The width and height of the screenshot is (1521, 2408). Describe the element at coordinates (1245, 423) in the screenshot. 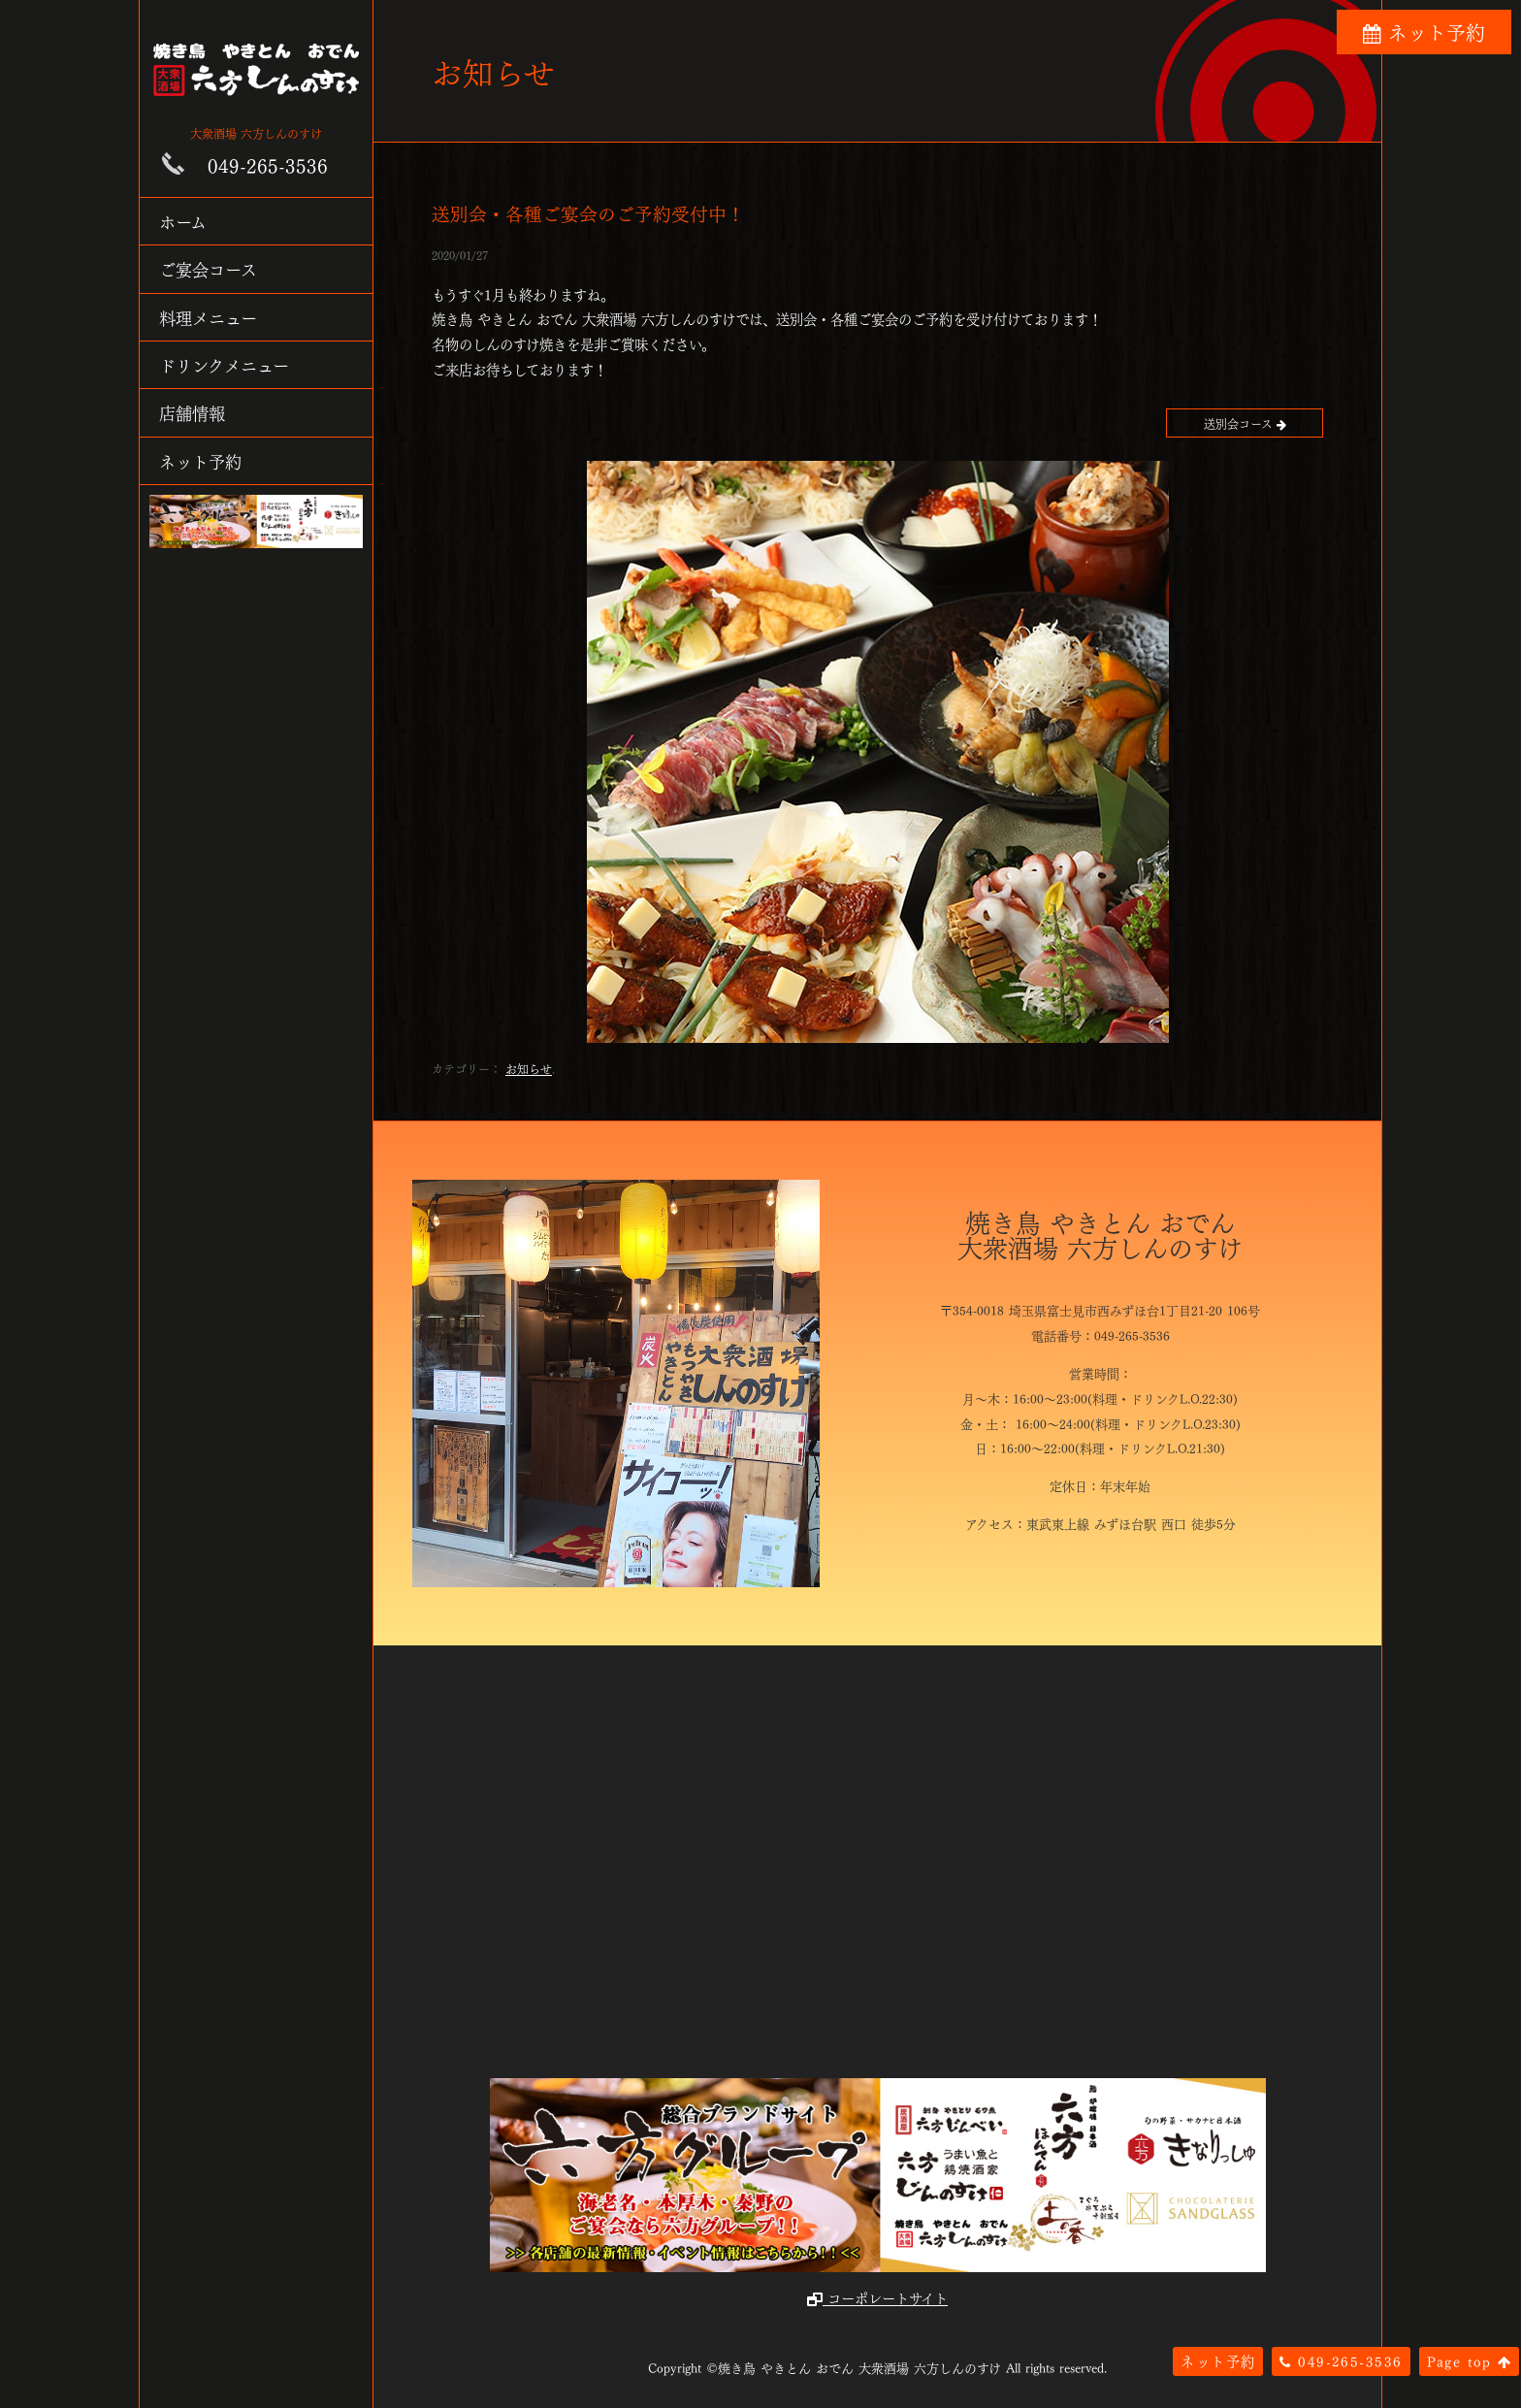

I see `送別会コース` at that location.